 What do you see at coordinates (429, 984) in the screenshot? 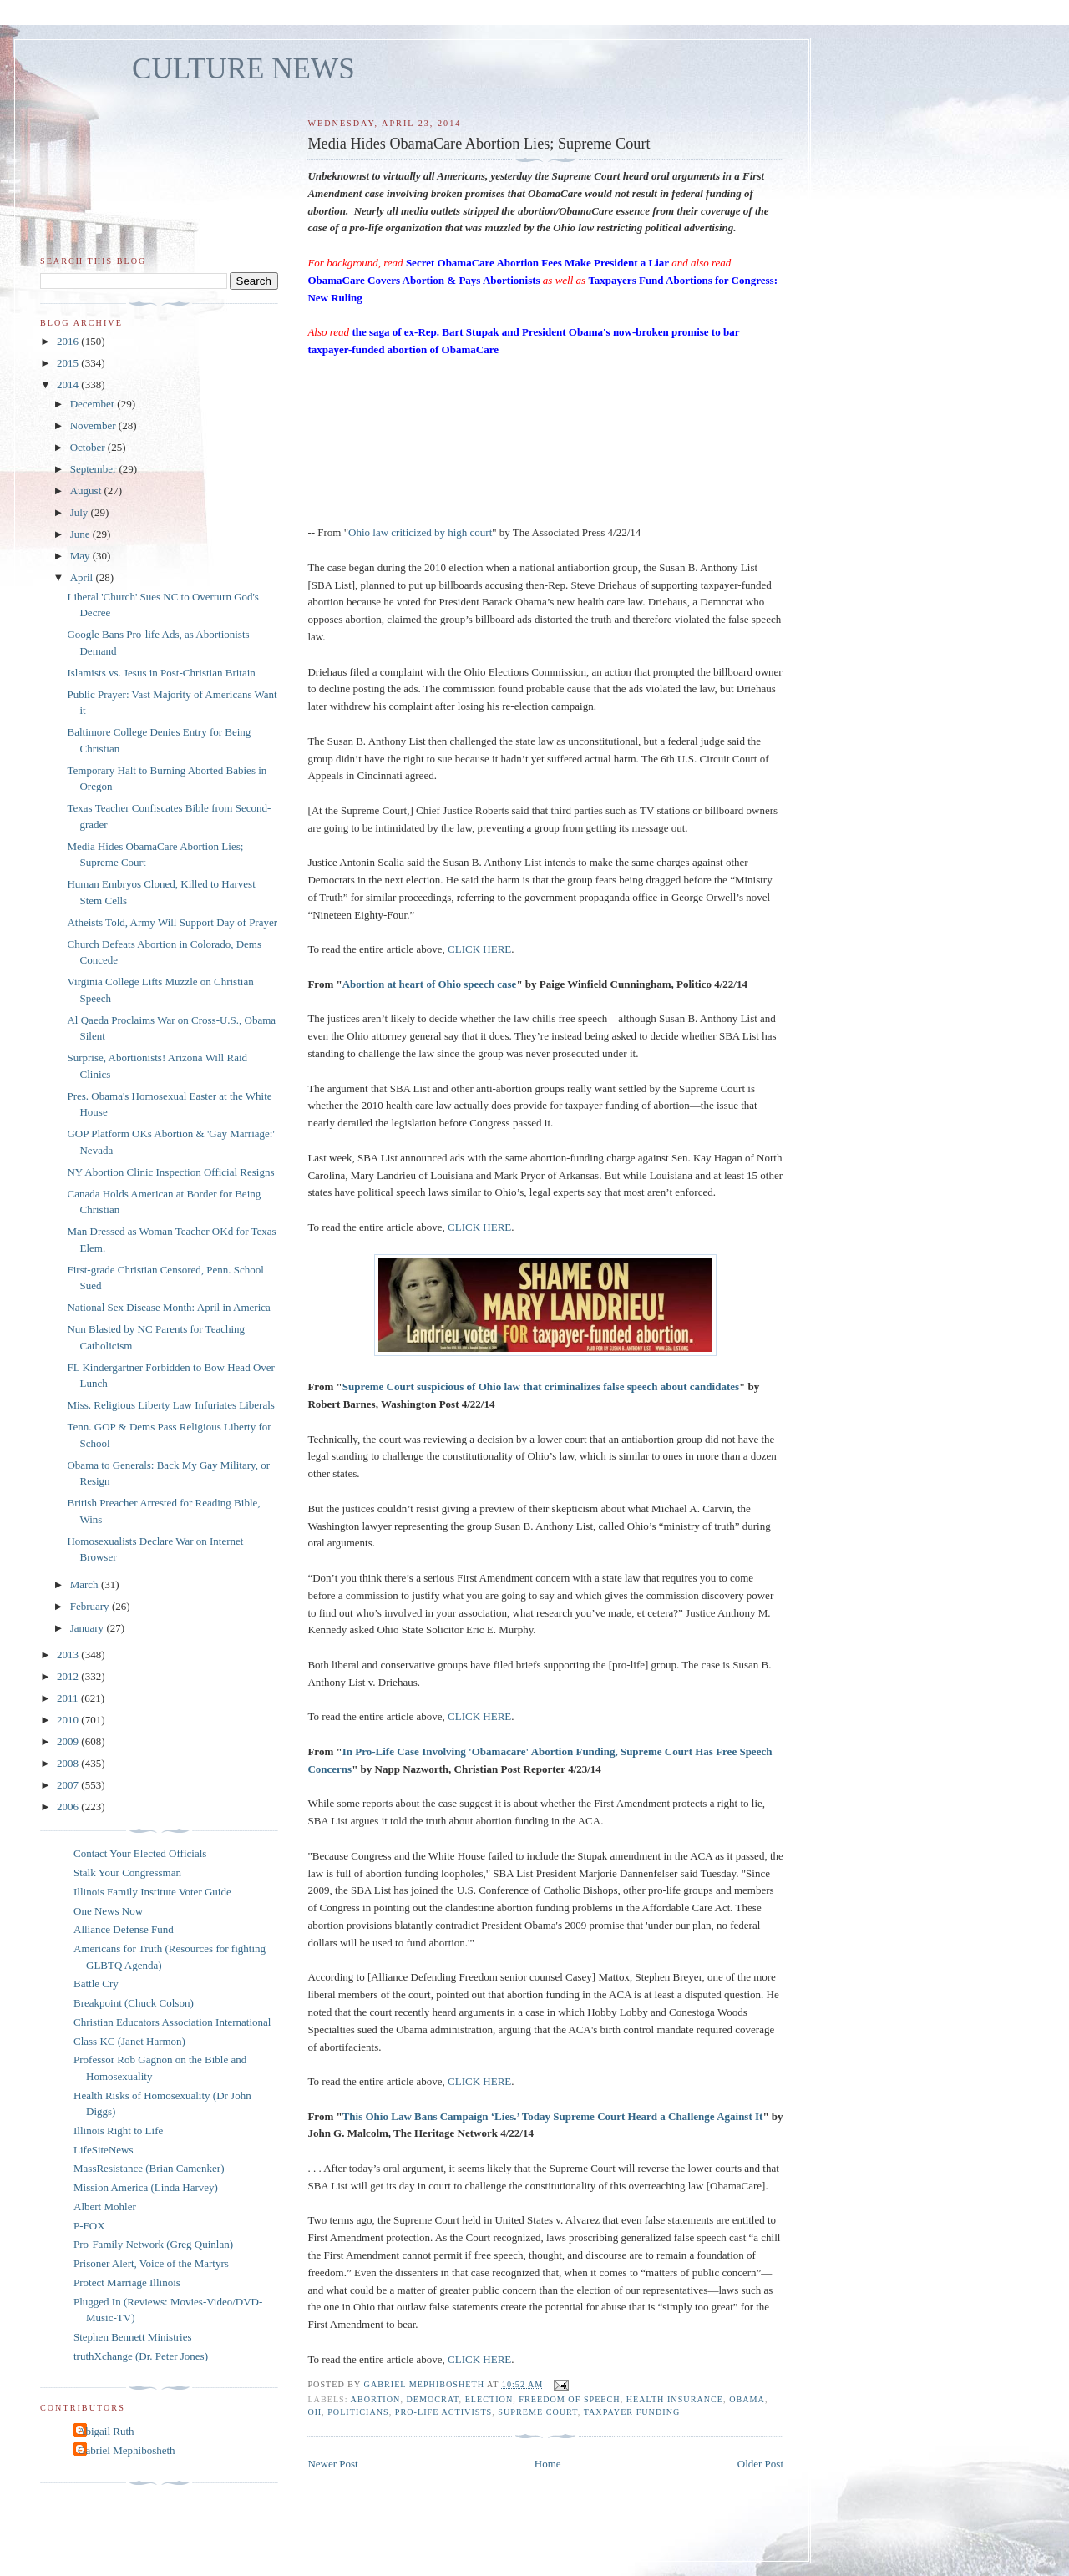
I see `Abortion at heart of Ohio speech case` at bounding box center [429, 984].